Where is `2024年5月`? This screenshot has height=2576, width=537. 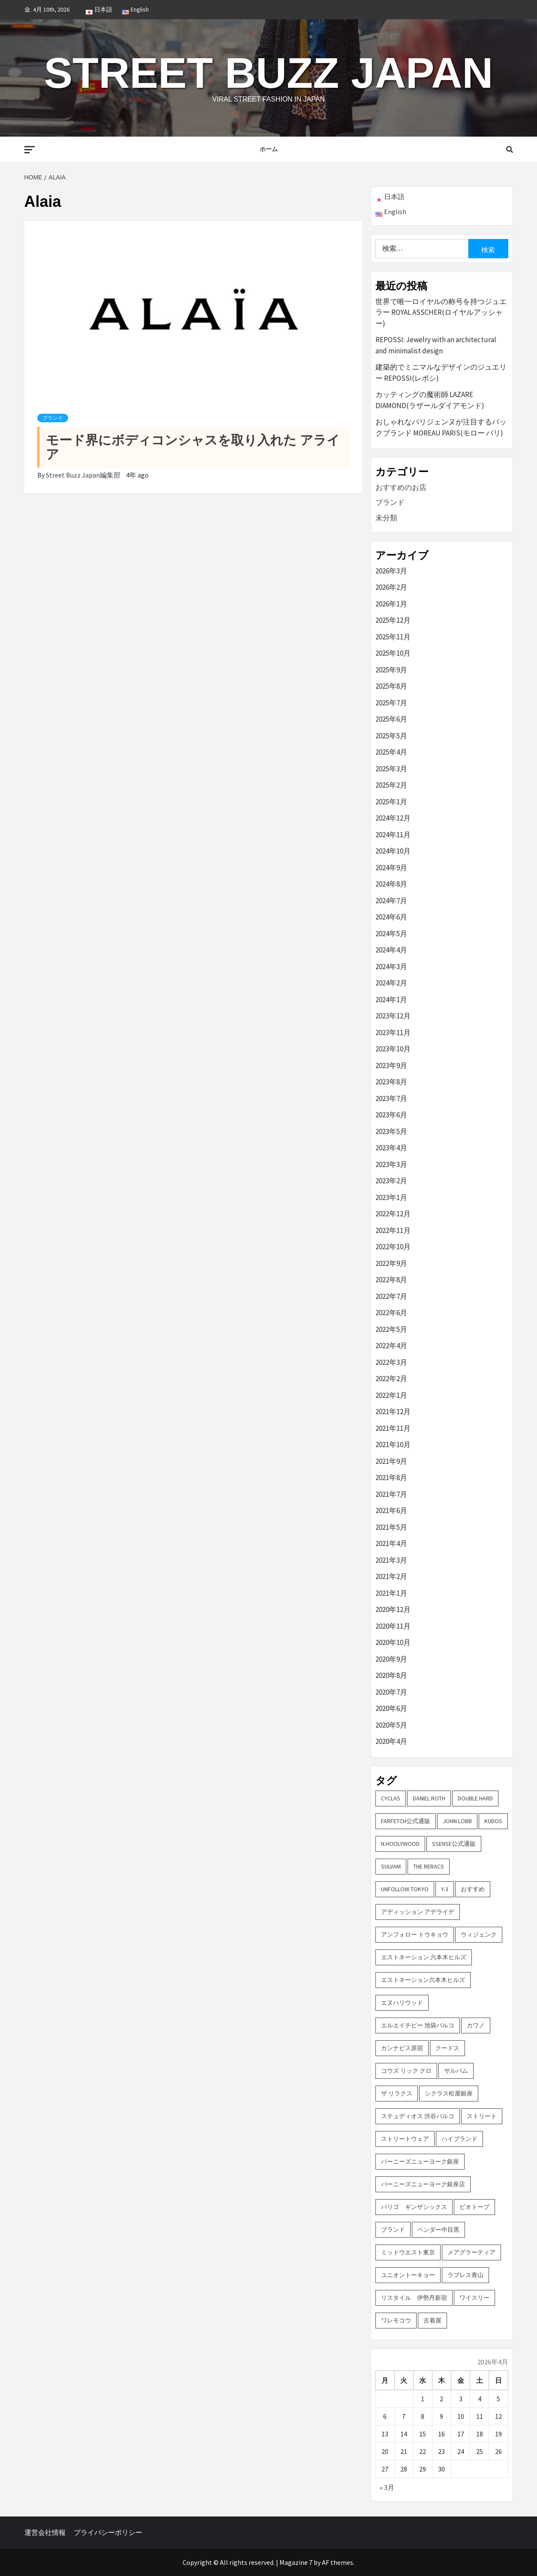
2024年5月 is located at coordinates (391, 933).